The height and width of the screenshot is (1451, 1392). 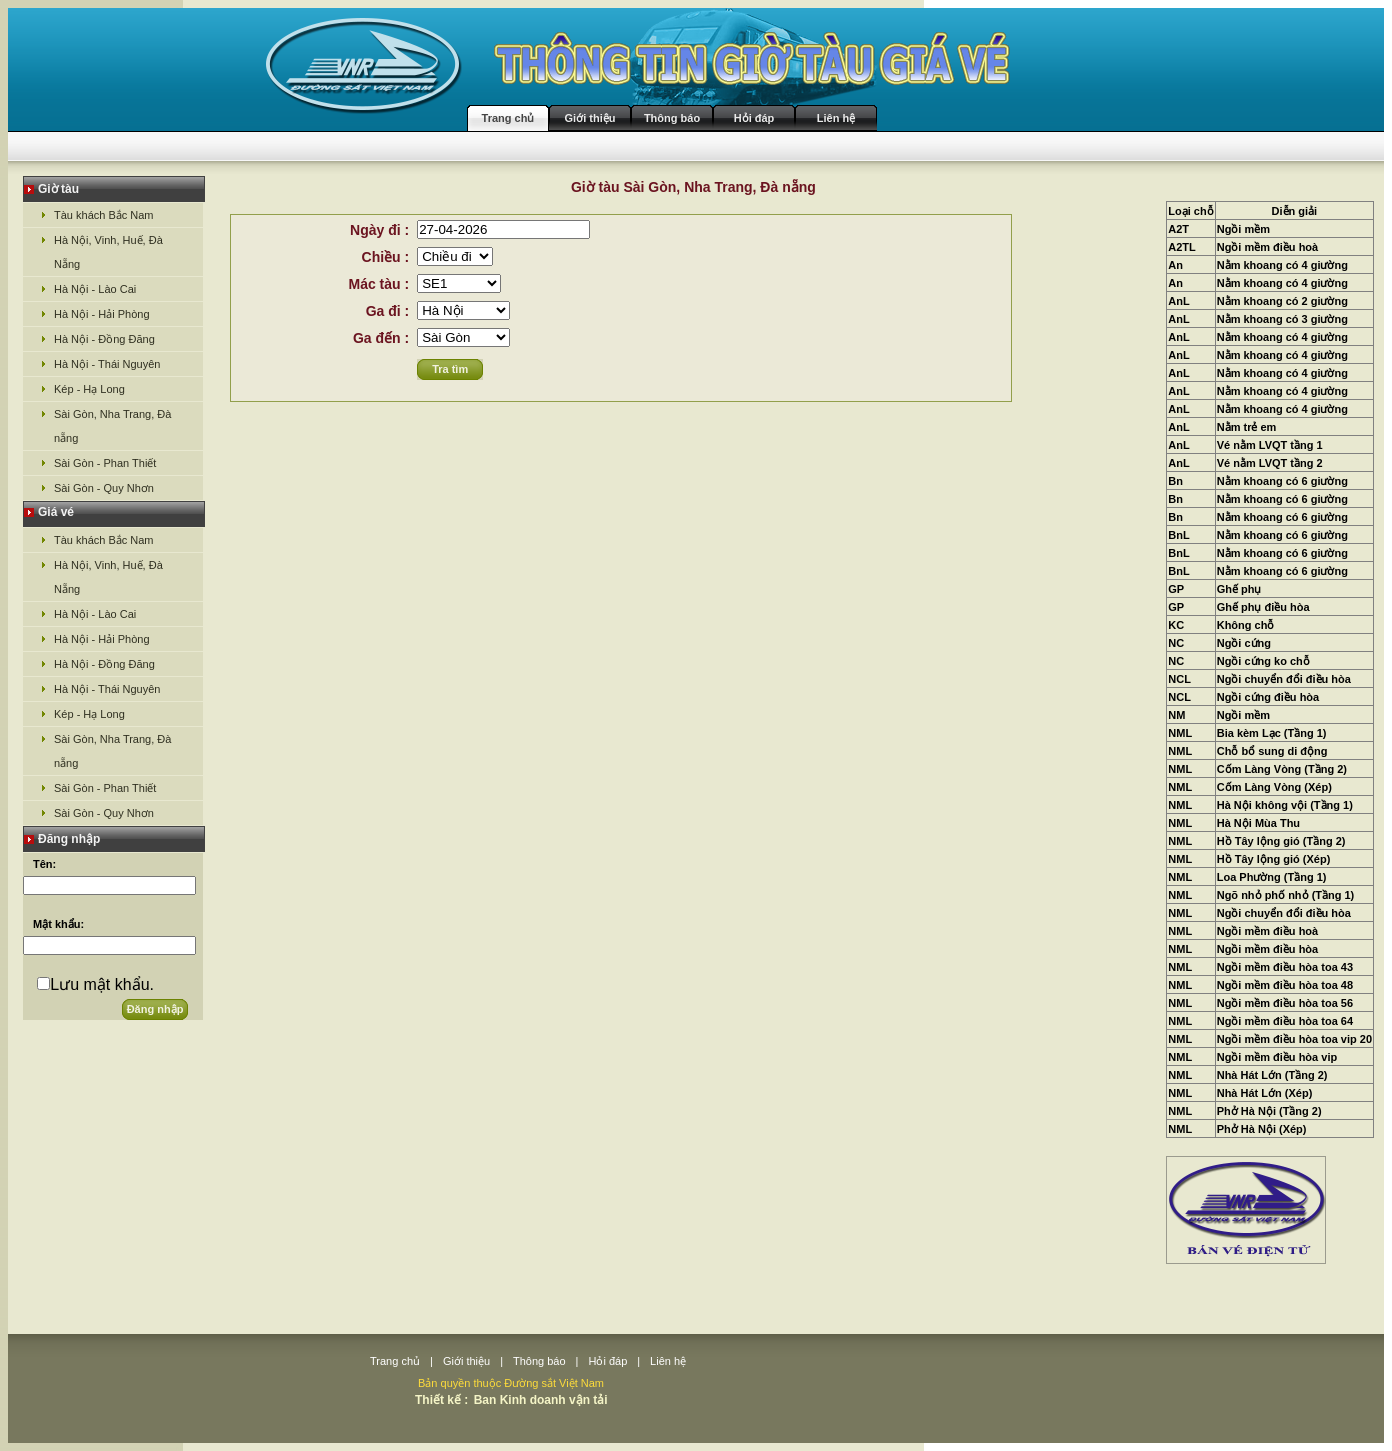 I want to click on Ban Kinh doanh vận tải, so click(x=541, y=1400).